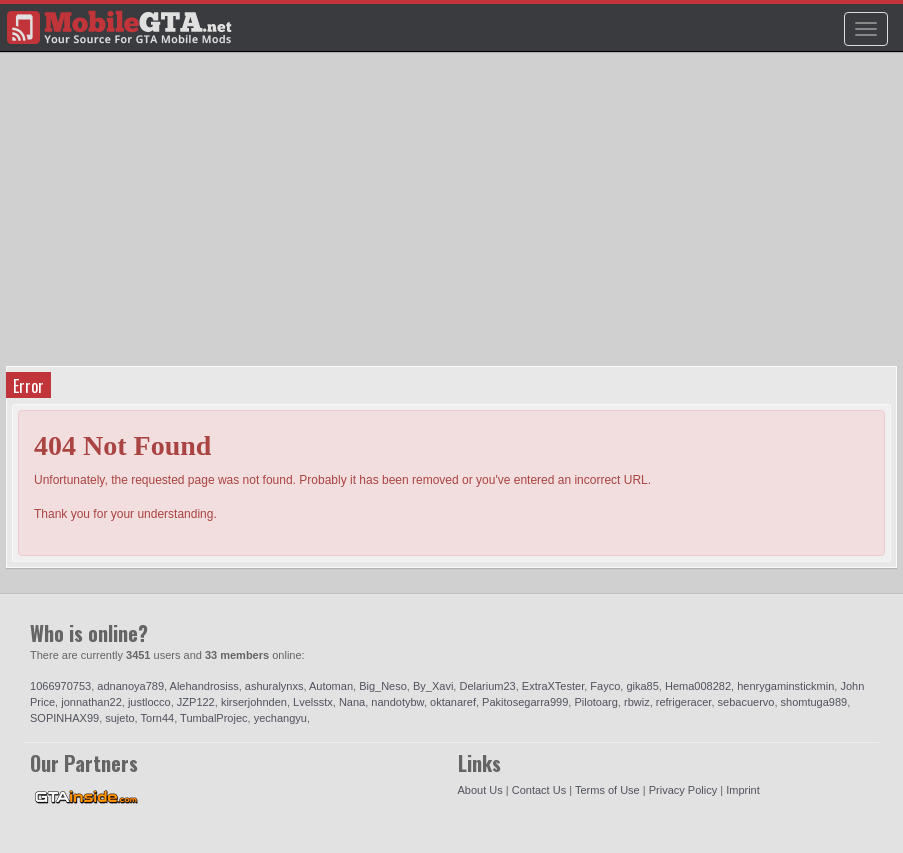  What do you see at coordinates (313, 702) in the screenshot?
I see `Lvelsstx` at bounding box center [313, 702].